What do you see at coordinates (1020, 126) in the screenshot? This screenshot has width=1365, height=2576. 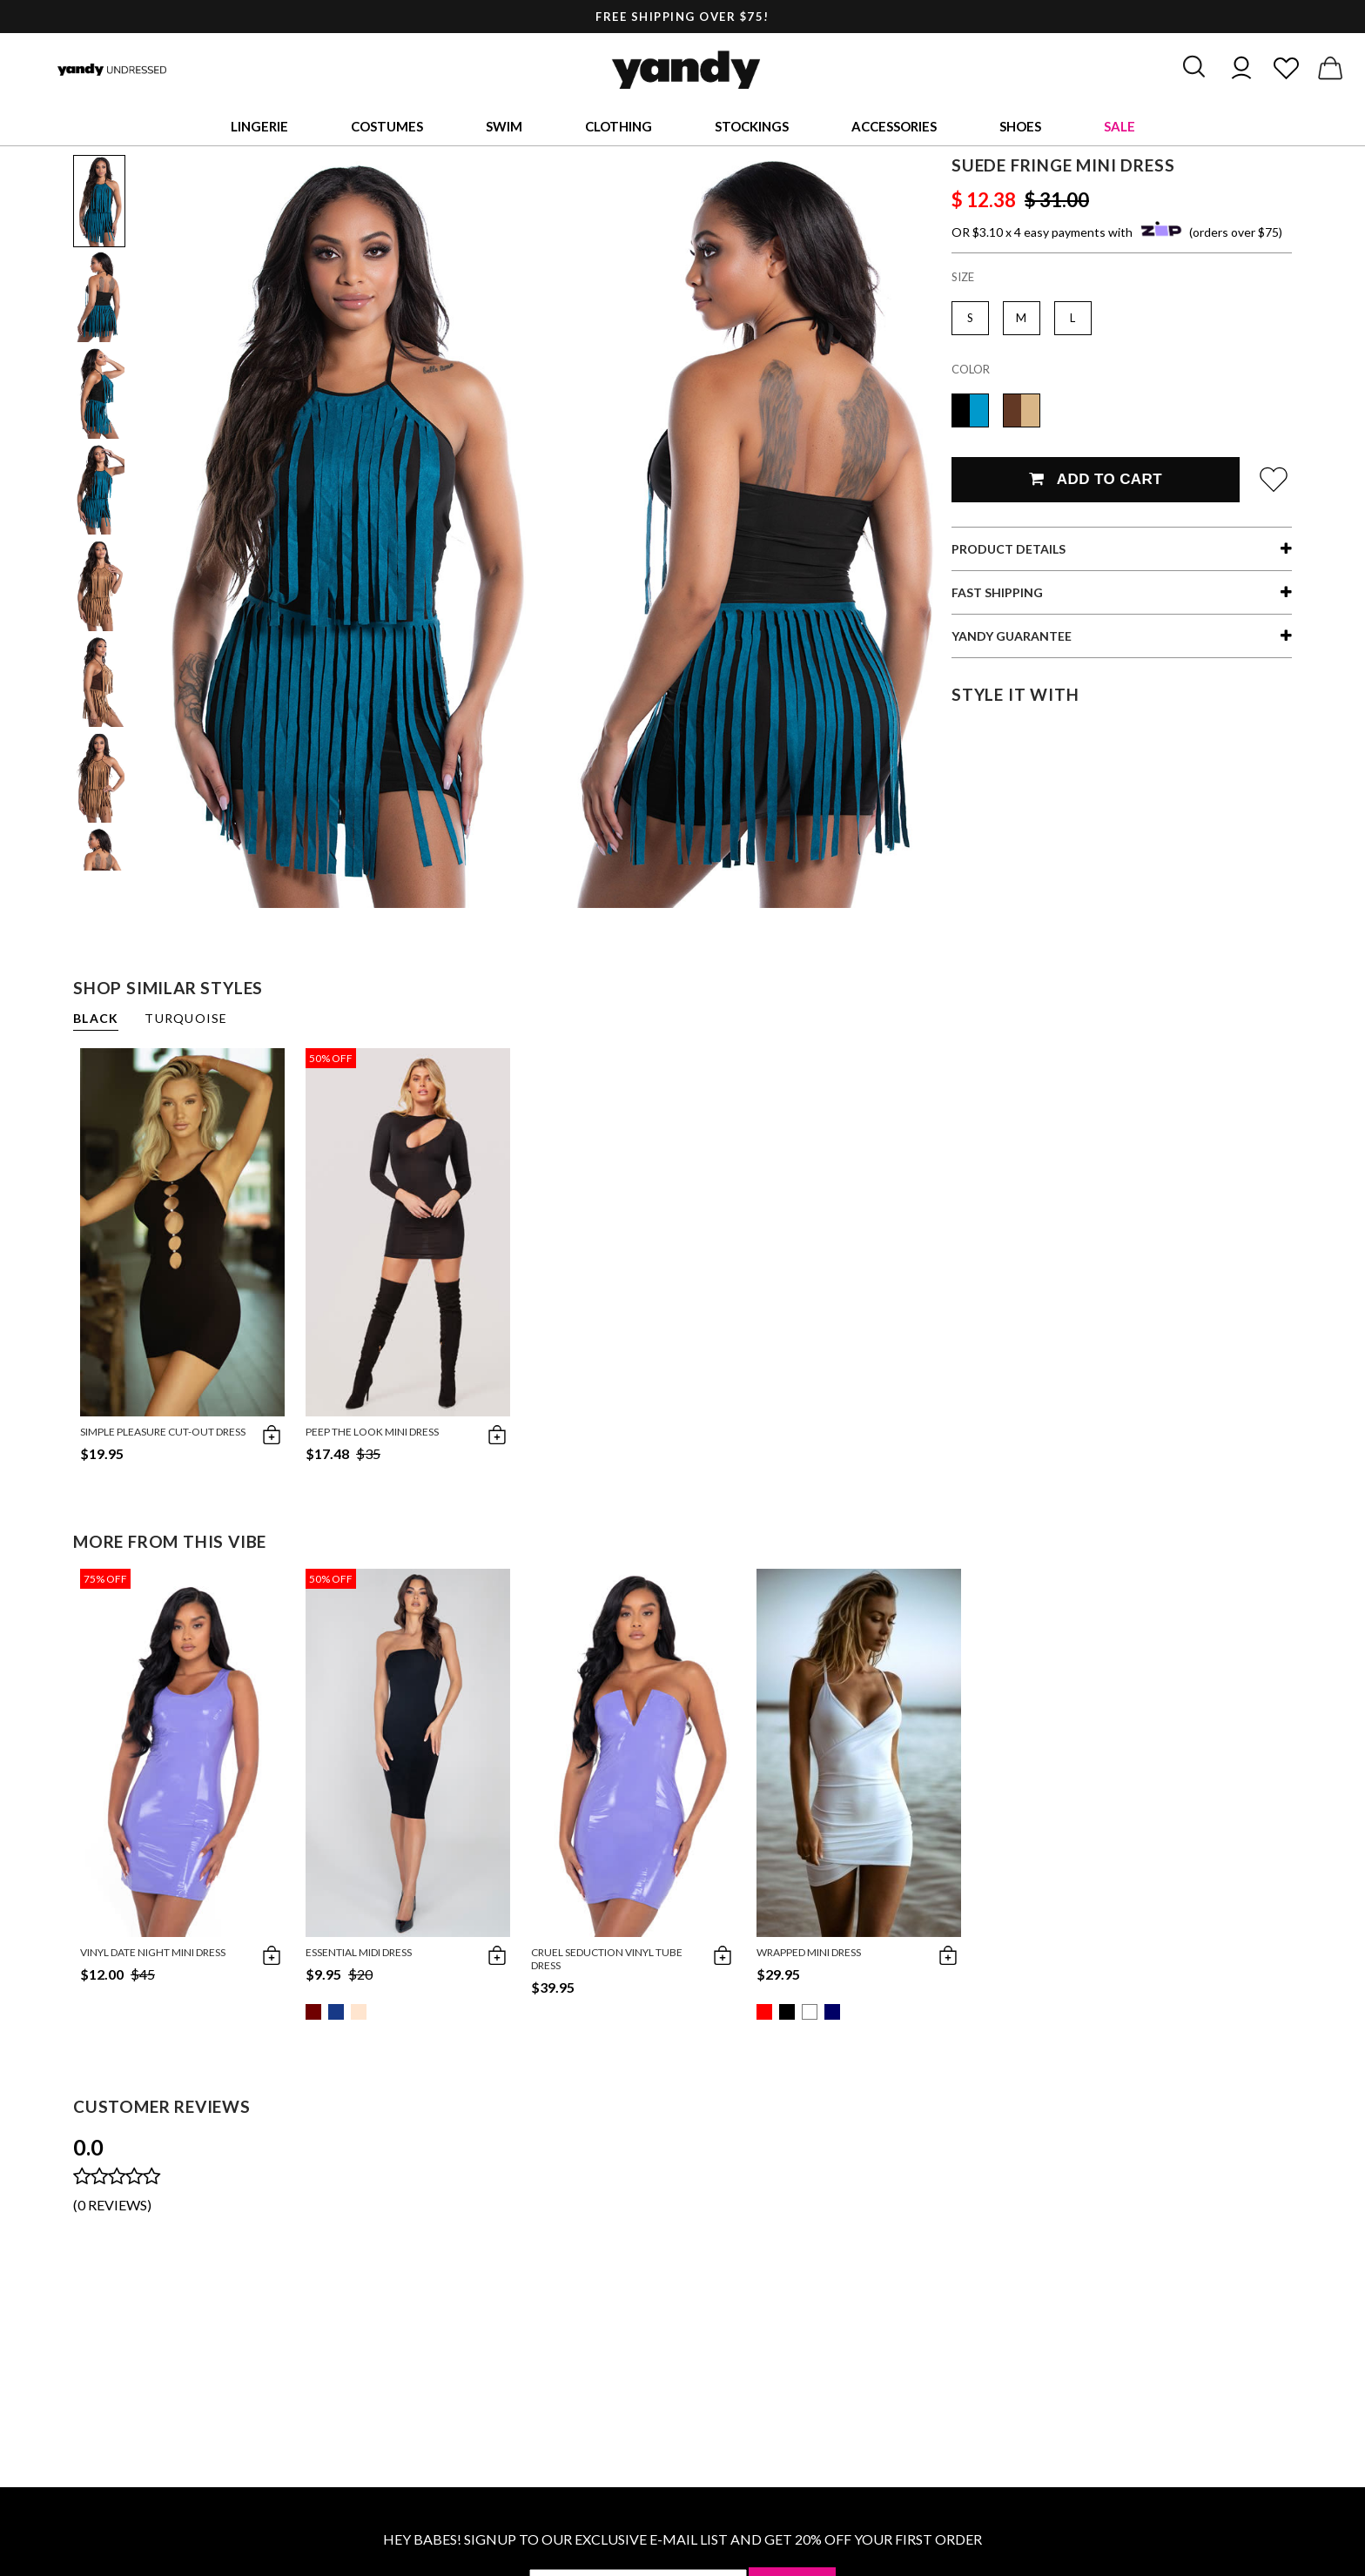 I see `Shoes` at bounding box center [1020, 126].